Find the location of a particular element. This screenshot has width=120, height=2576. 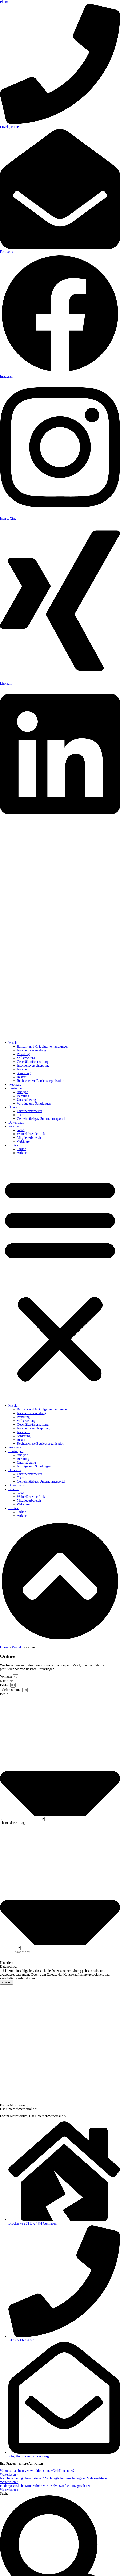

Vollstreckung is located at coordinates (26, 1058).